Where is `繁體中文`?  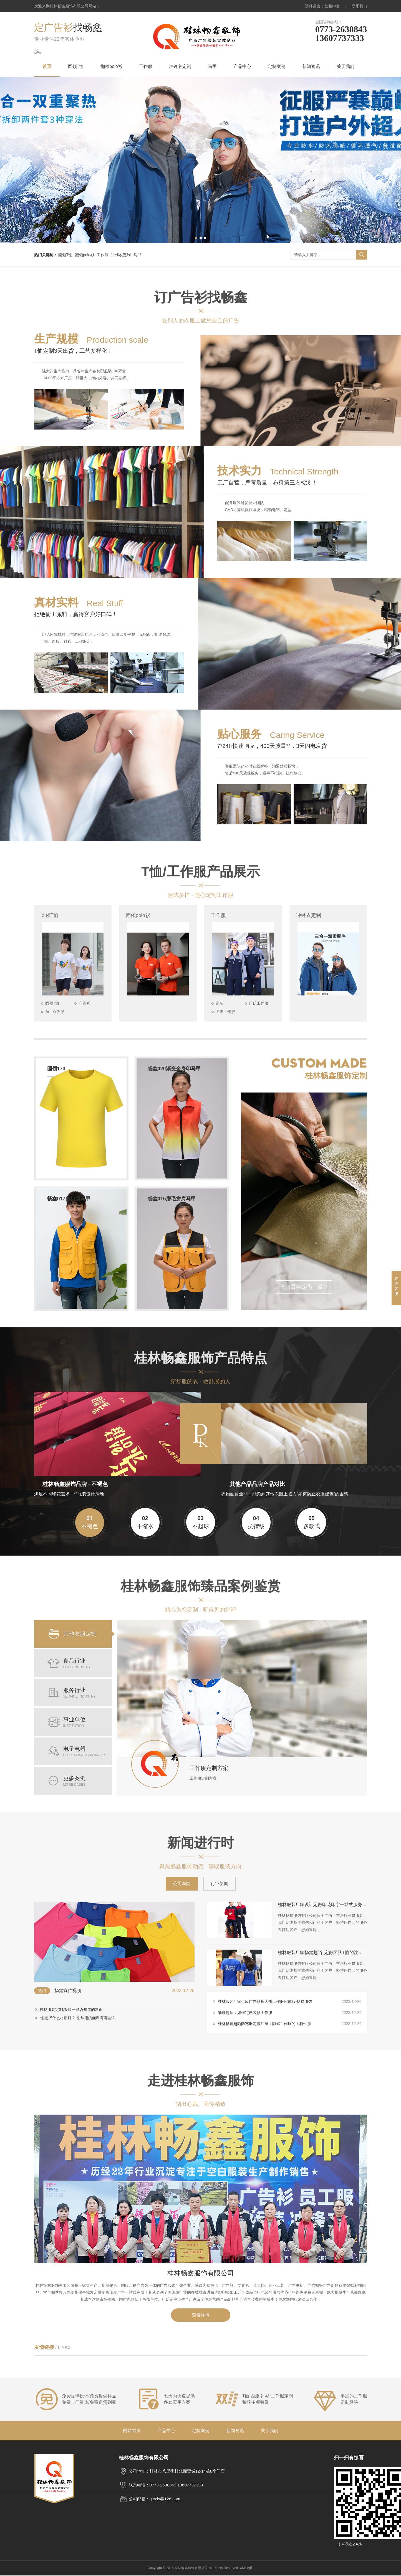
繁體中文 is located at coordinates (332, 6).